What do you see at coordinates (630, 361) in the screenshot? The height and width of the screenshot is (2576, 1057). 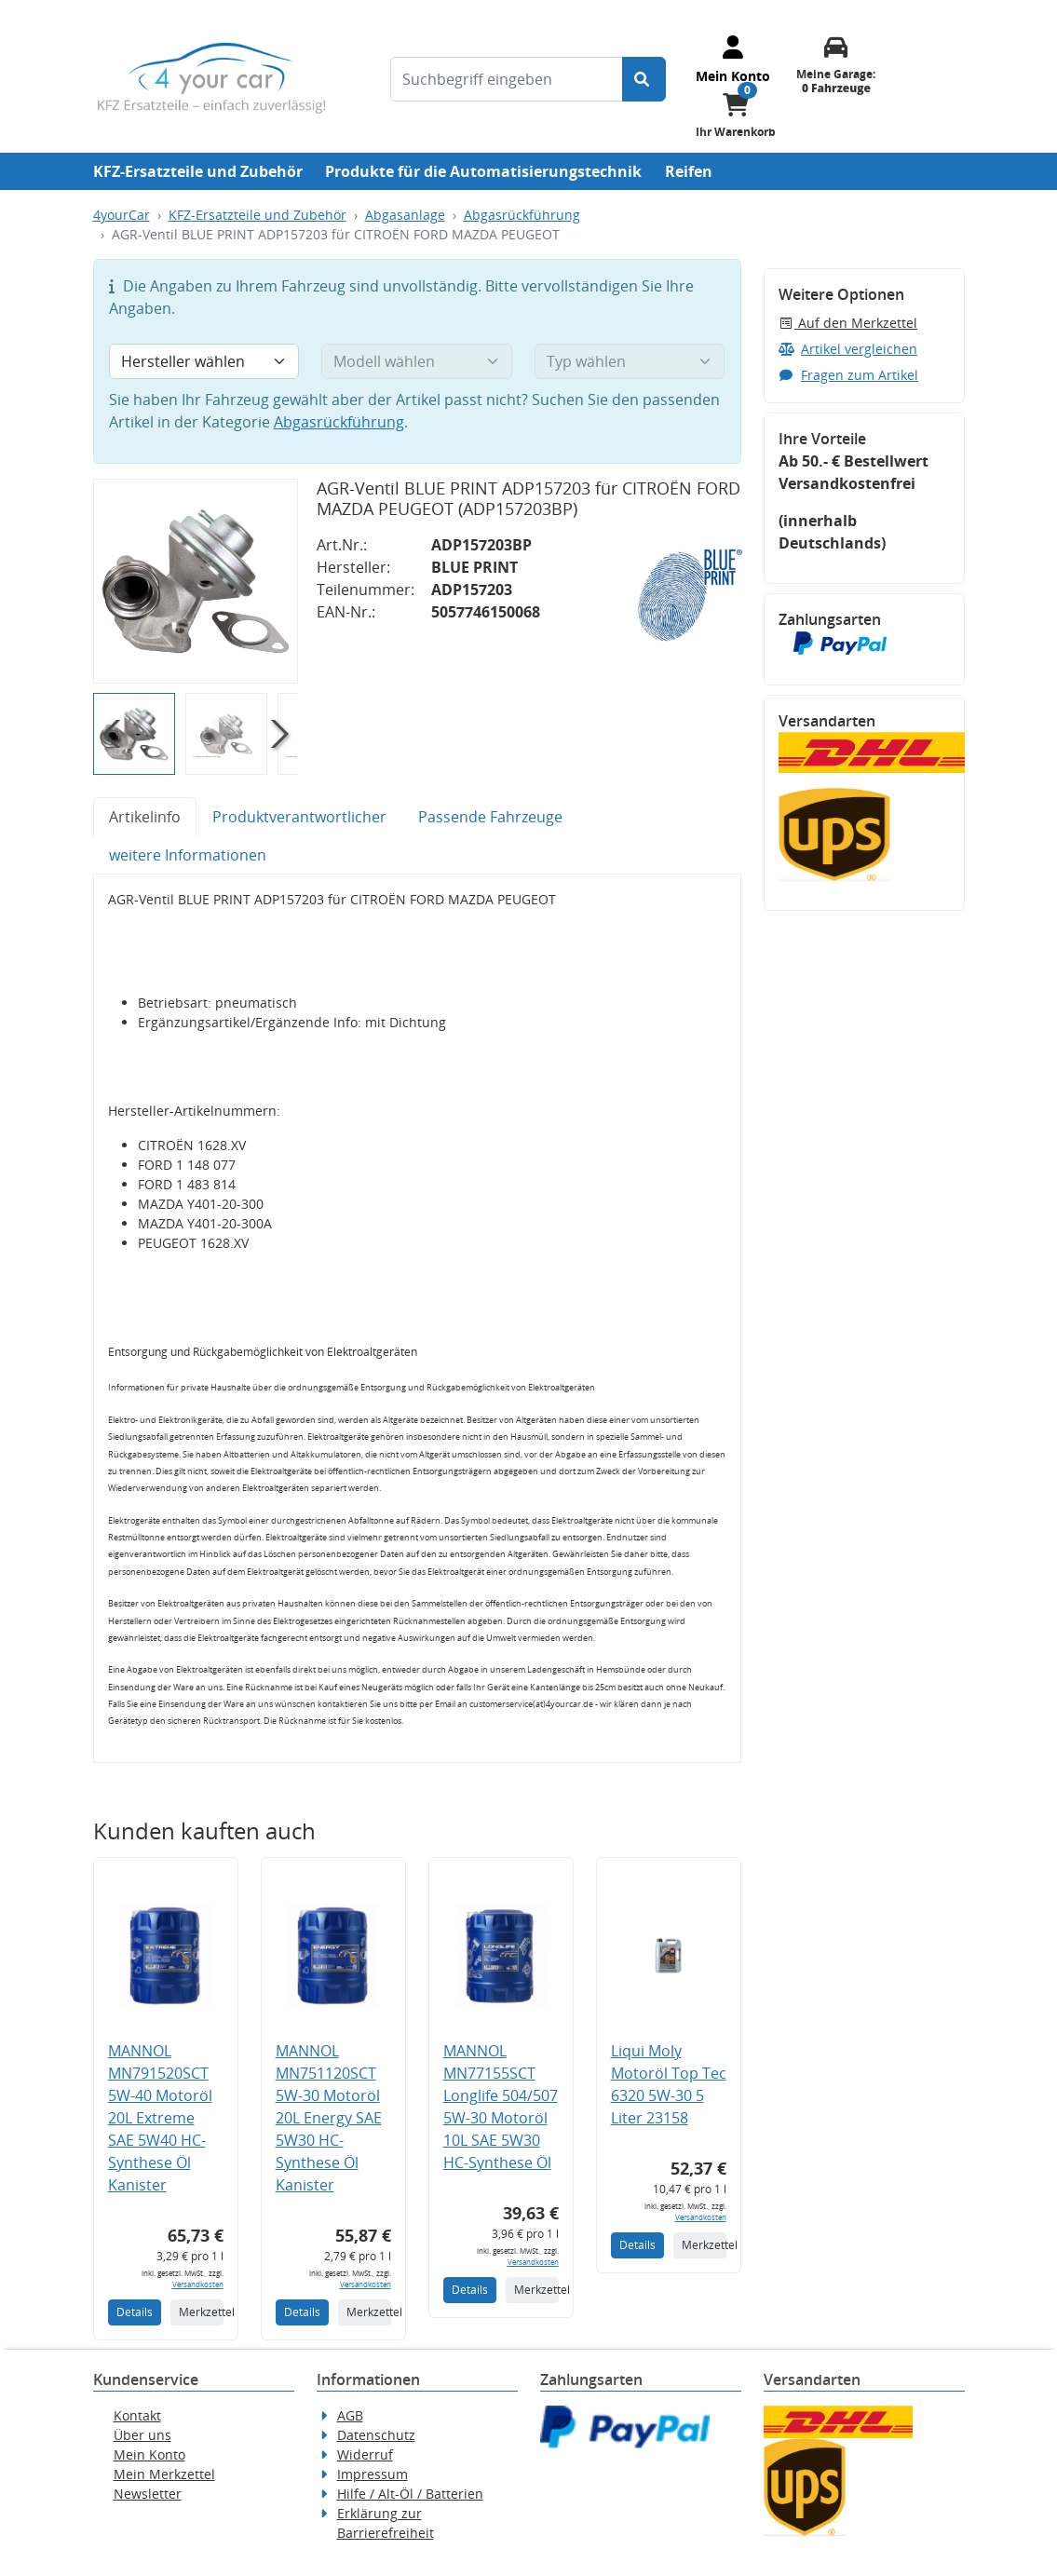 I see `[Typ wählen]` at bounding box center [630, 361].